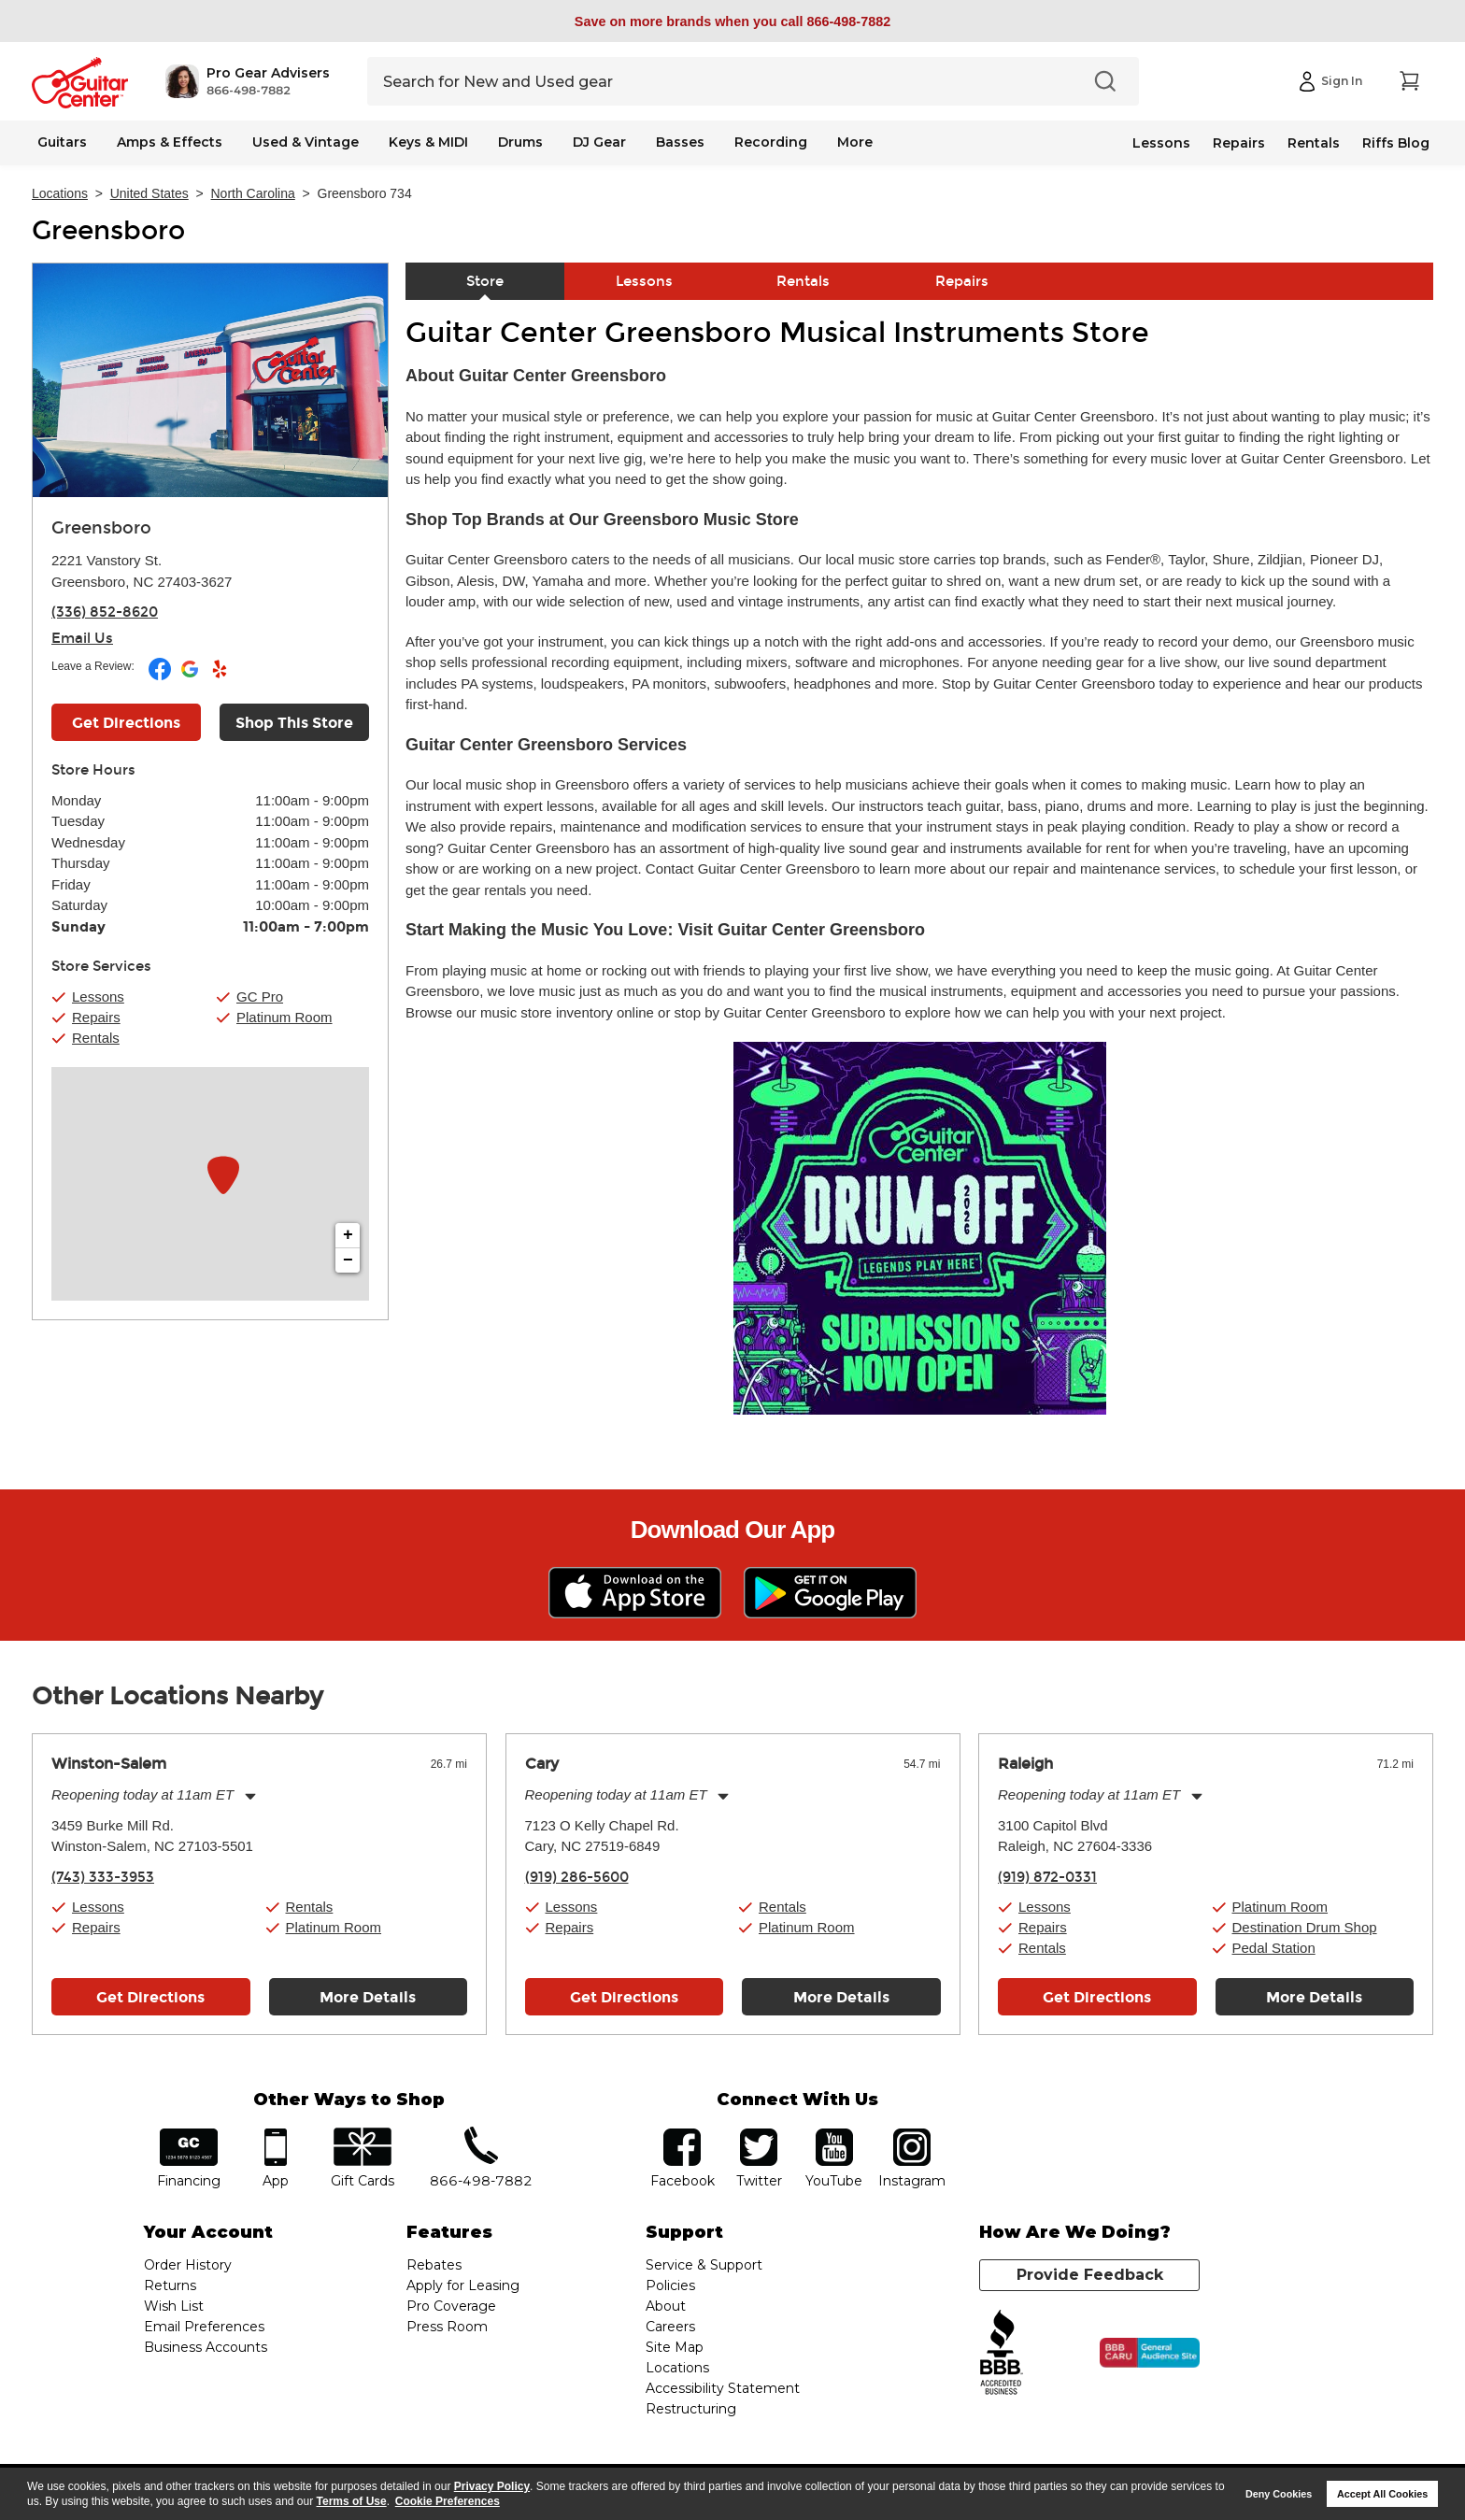  What do you see at coordinates (82, 638) in the screenshot?
I see `Email Us` at bounding box center [82, 638].